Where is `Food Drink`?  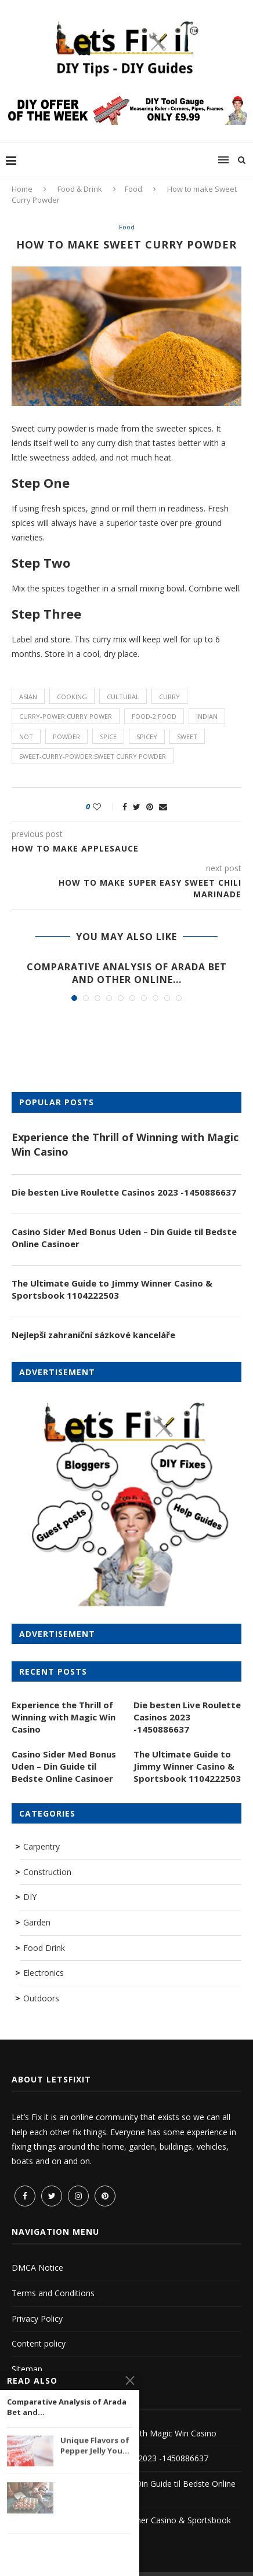
Food Drink is located at coordinates (44, 1947).